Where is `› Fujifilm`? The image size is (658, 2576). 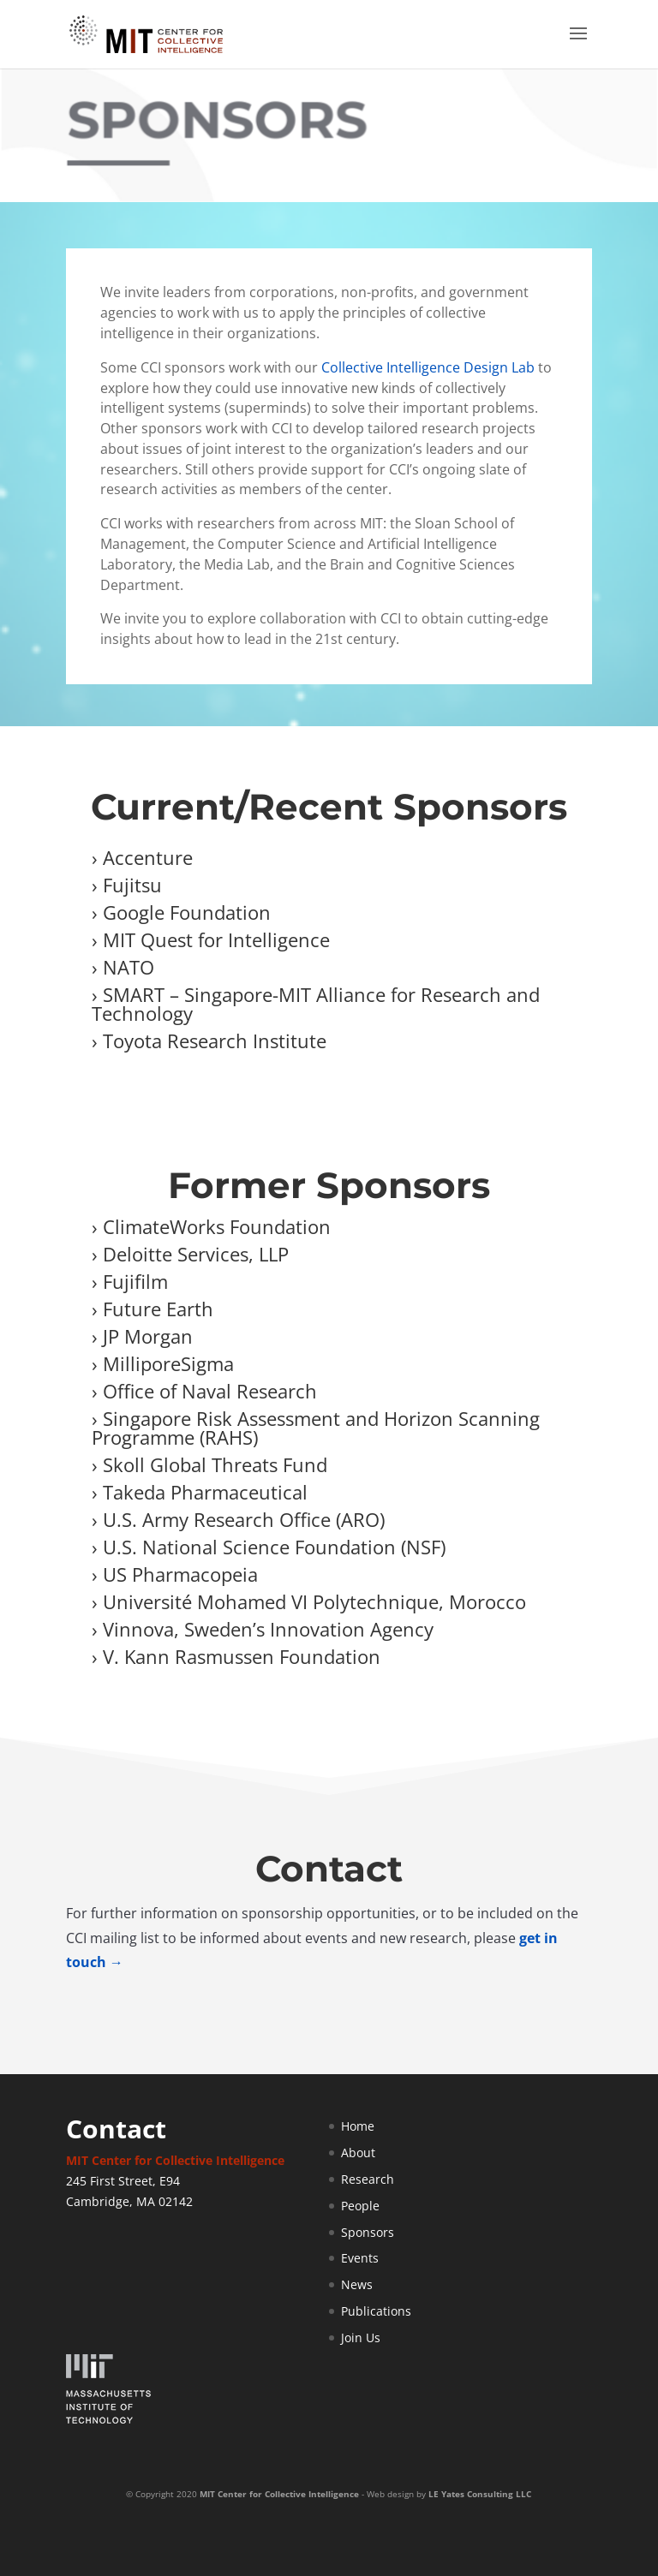
› Fujifilm is located at coordinates (130, 1281).